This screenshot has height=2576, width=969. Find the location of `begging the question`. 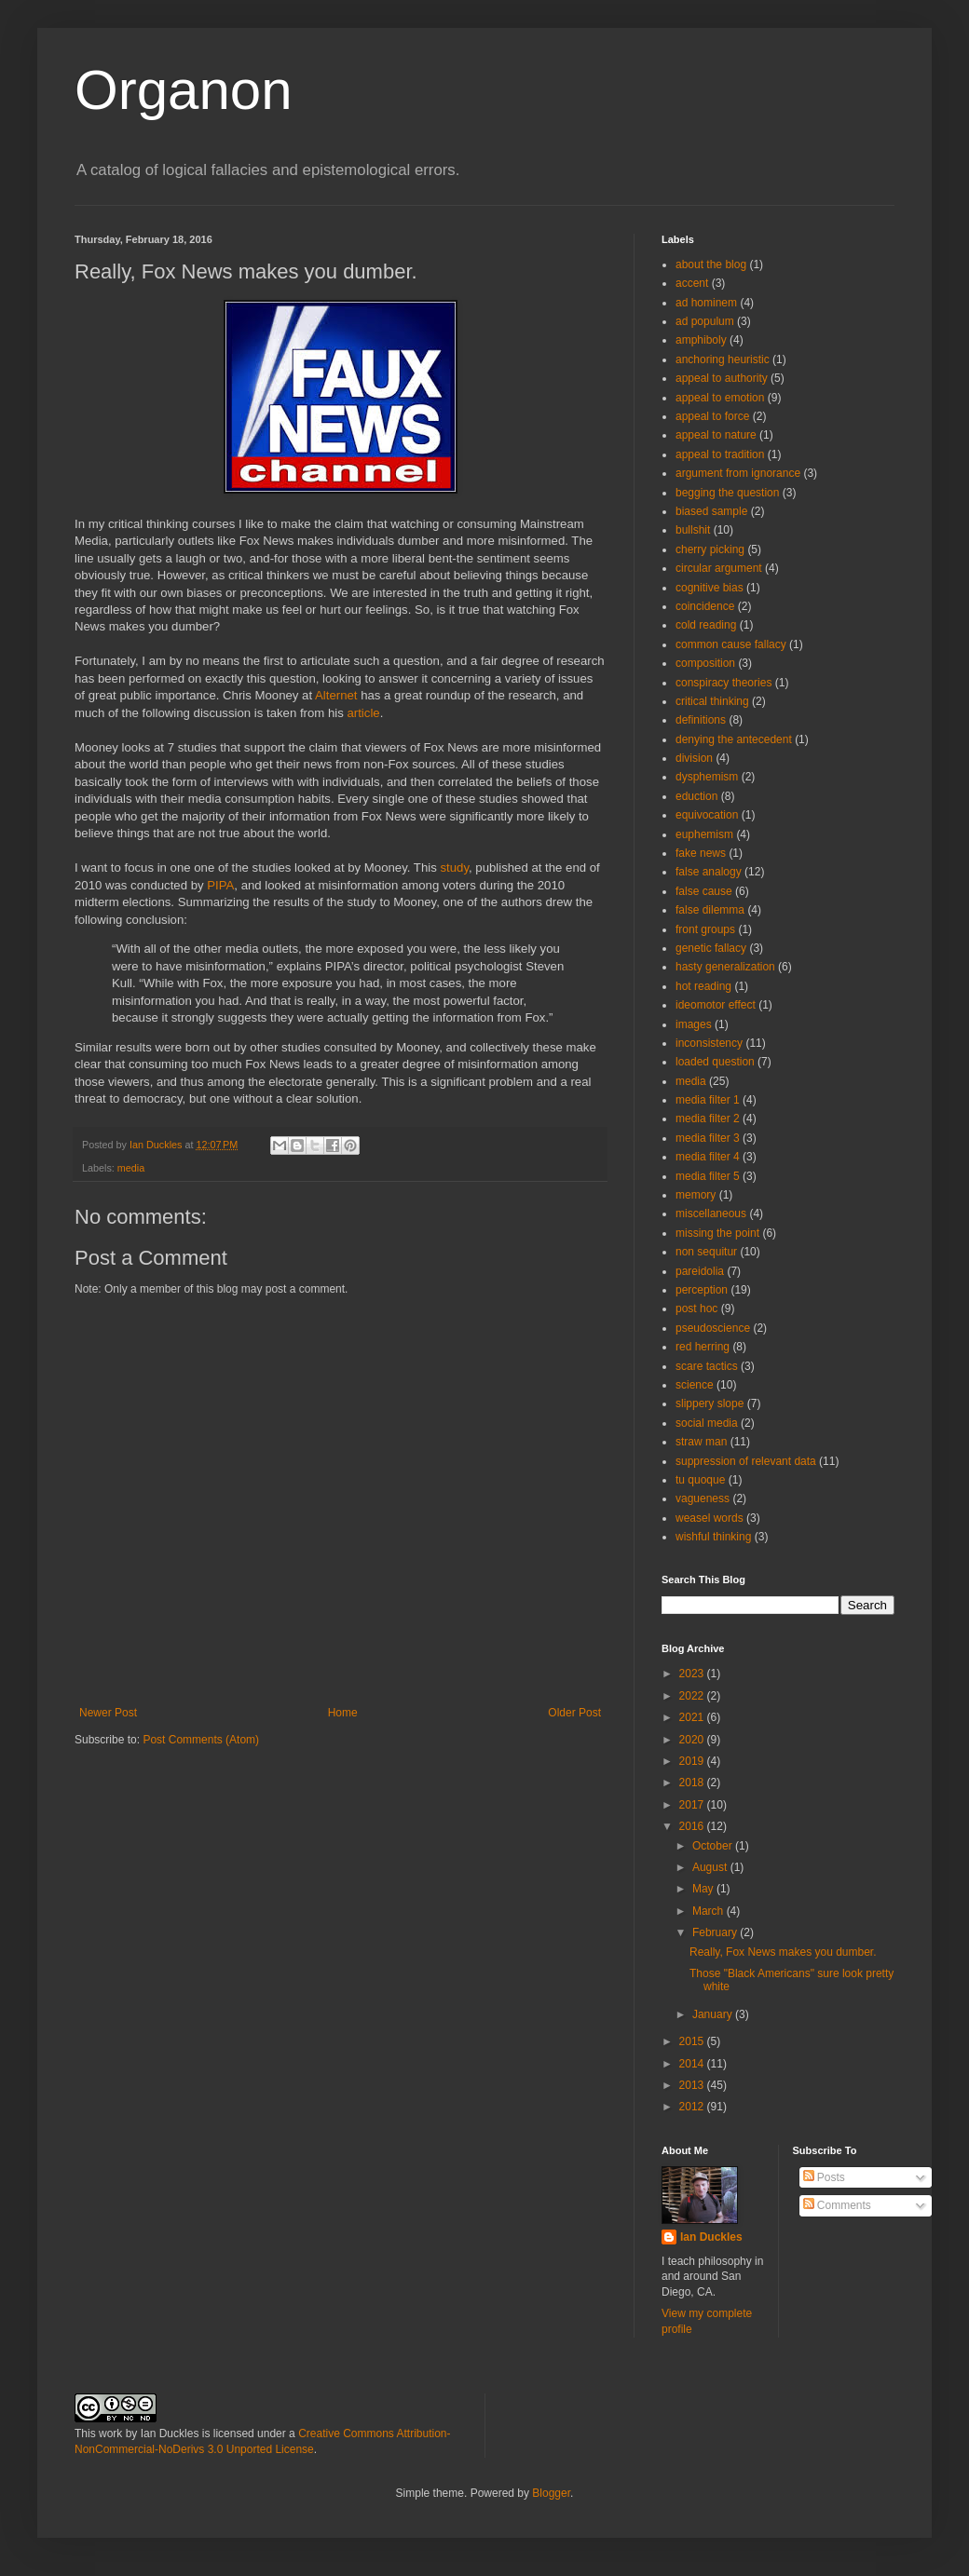

begging the question is located at coordinates (727, 492).